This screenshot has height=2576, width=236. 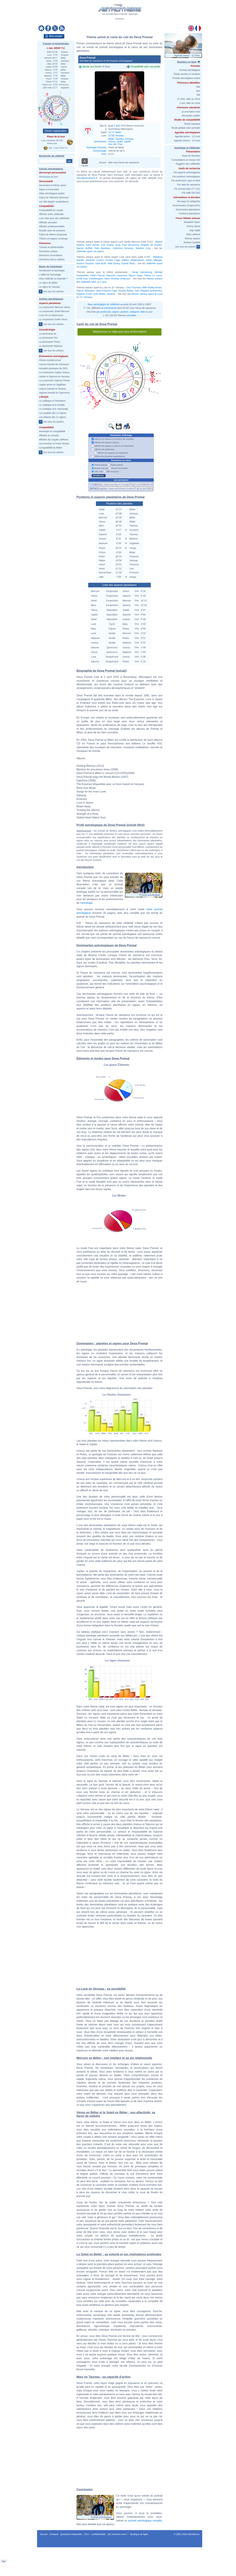 What do you see at coordinates (53, 201) in the screenshot?
I see `Les 360 degrés symboliques` at bounding box center [53, 201].